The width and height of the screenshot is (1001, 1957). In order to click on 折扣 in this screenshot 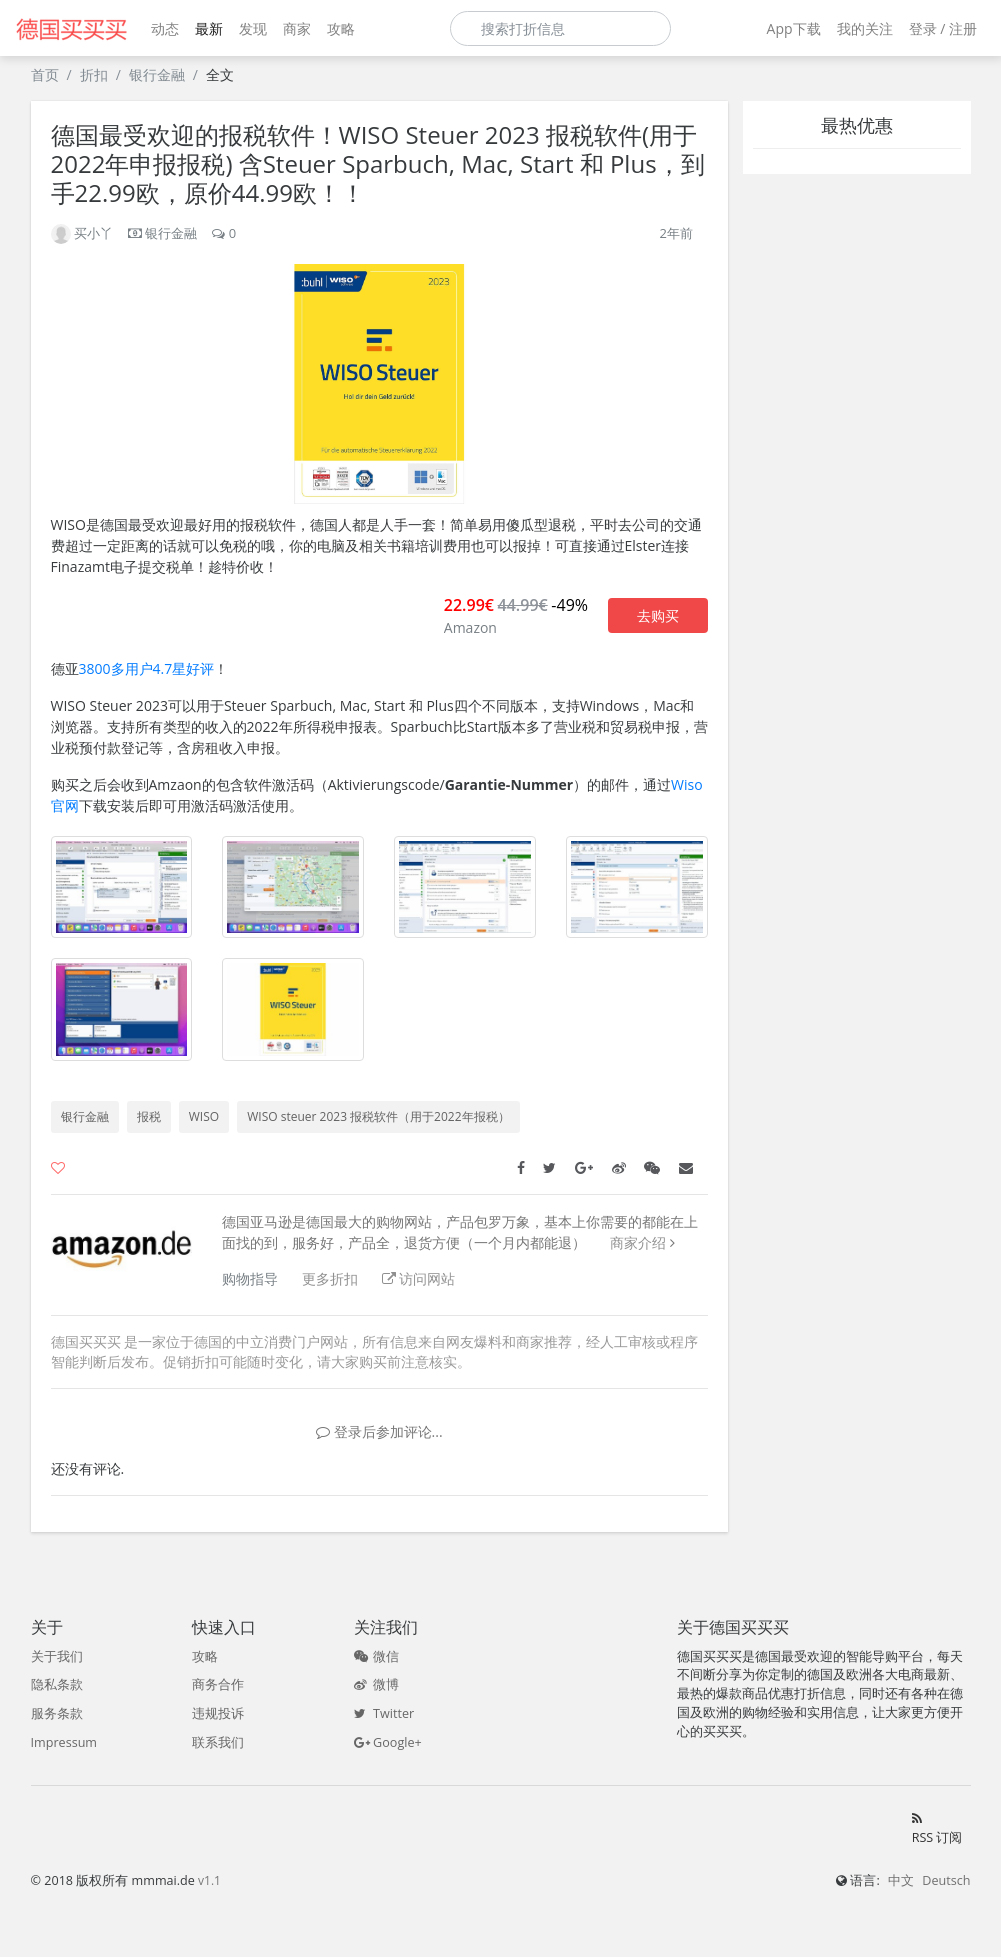, I will do `click(94, 74)`.